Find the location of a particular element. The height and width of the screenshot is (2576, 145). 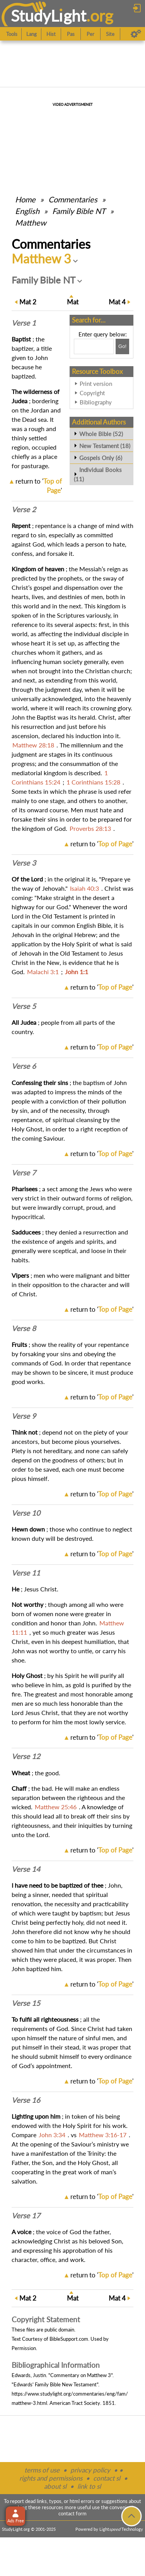

English is located at coordinates (27, 211).